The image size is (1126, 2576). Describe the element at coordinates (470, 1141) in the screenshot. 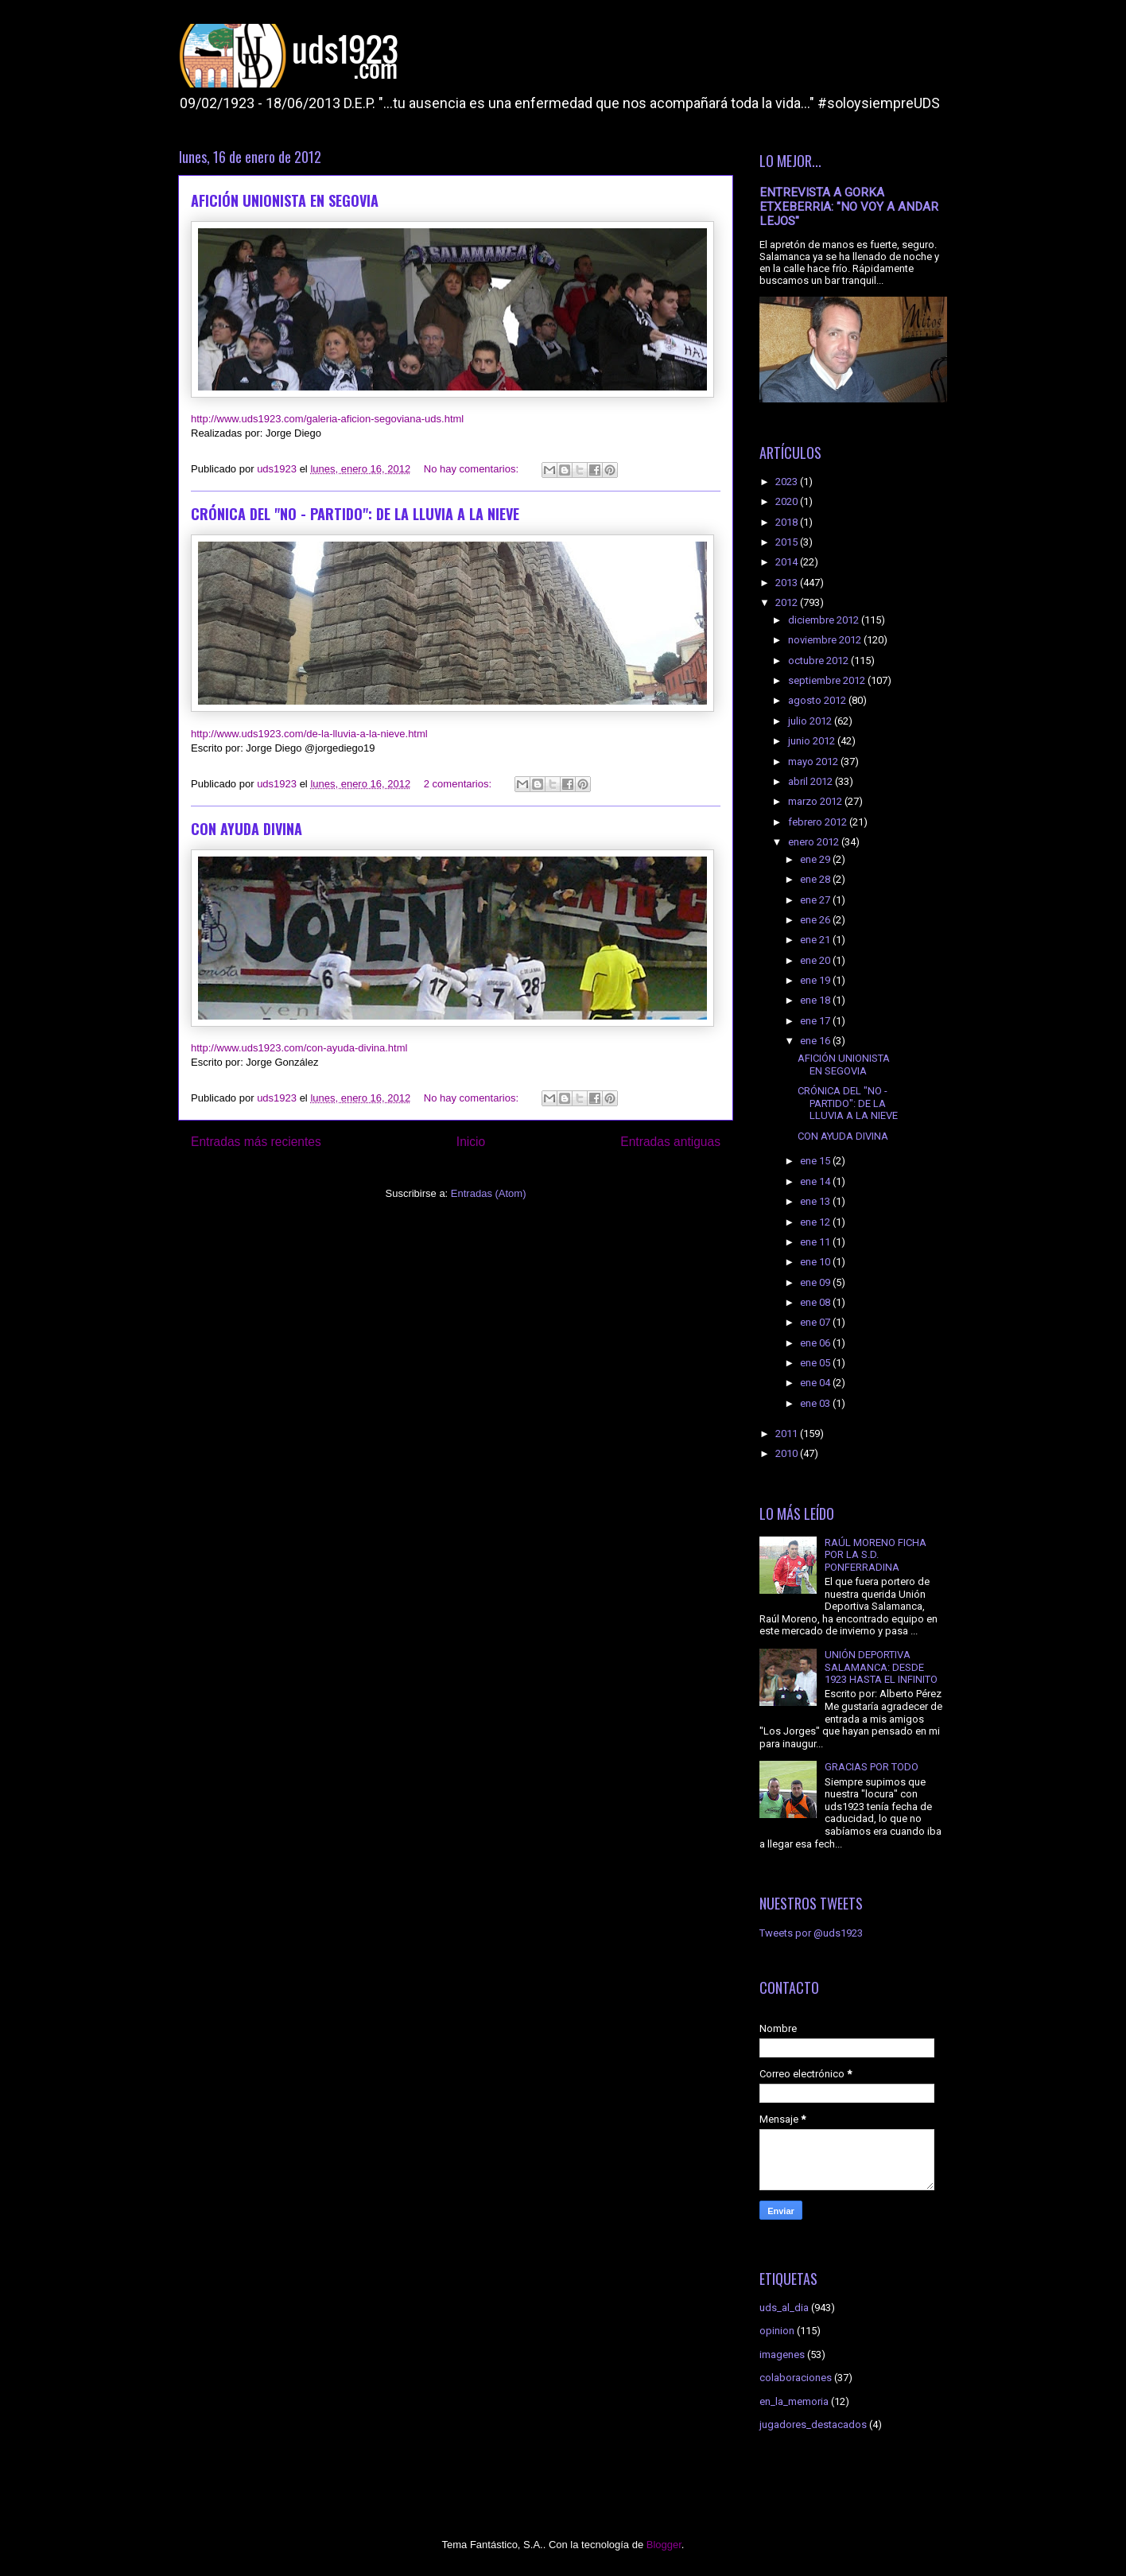

I see `Inicio` at that location.